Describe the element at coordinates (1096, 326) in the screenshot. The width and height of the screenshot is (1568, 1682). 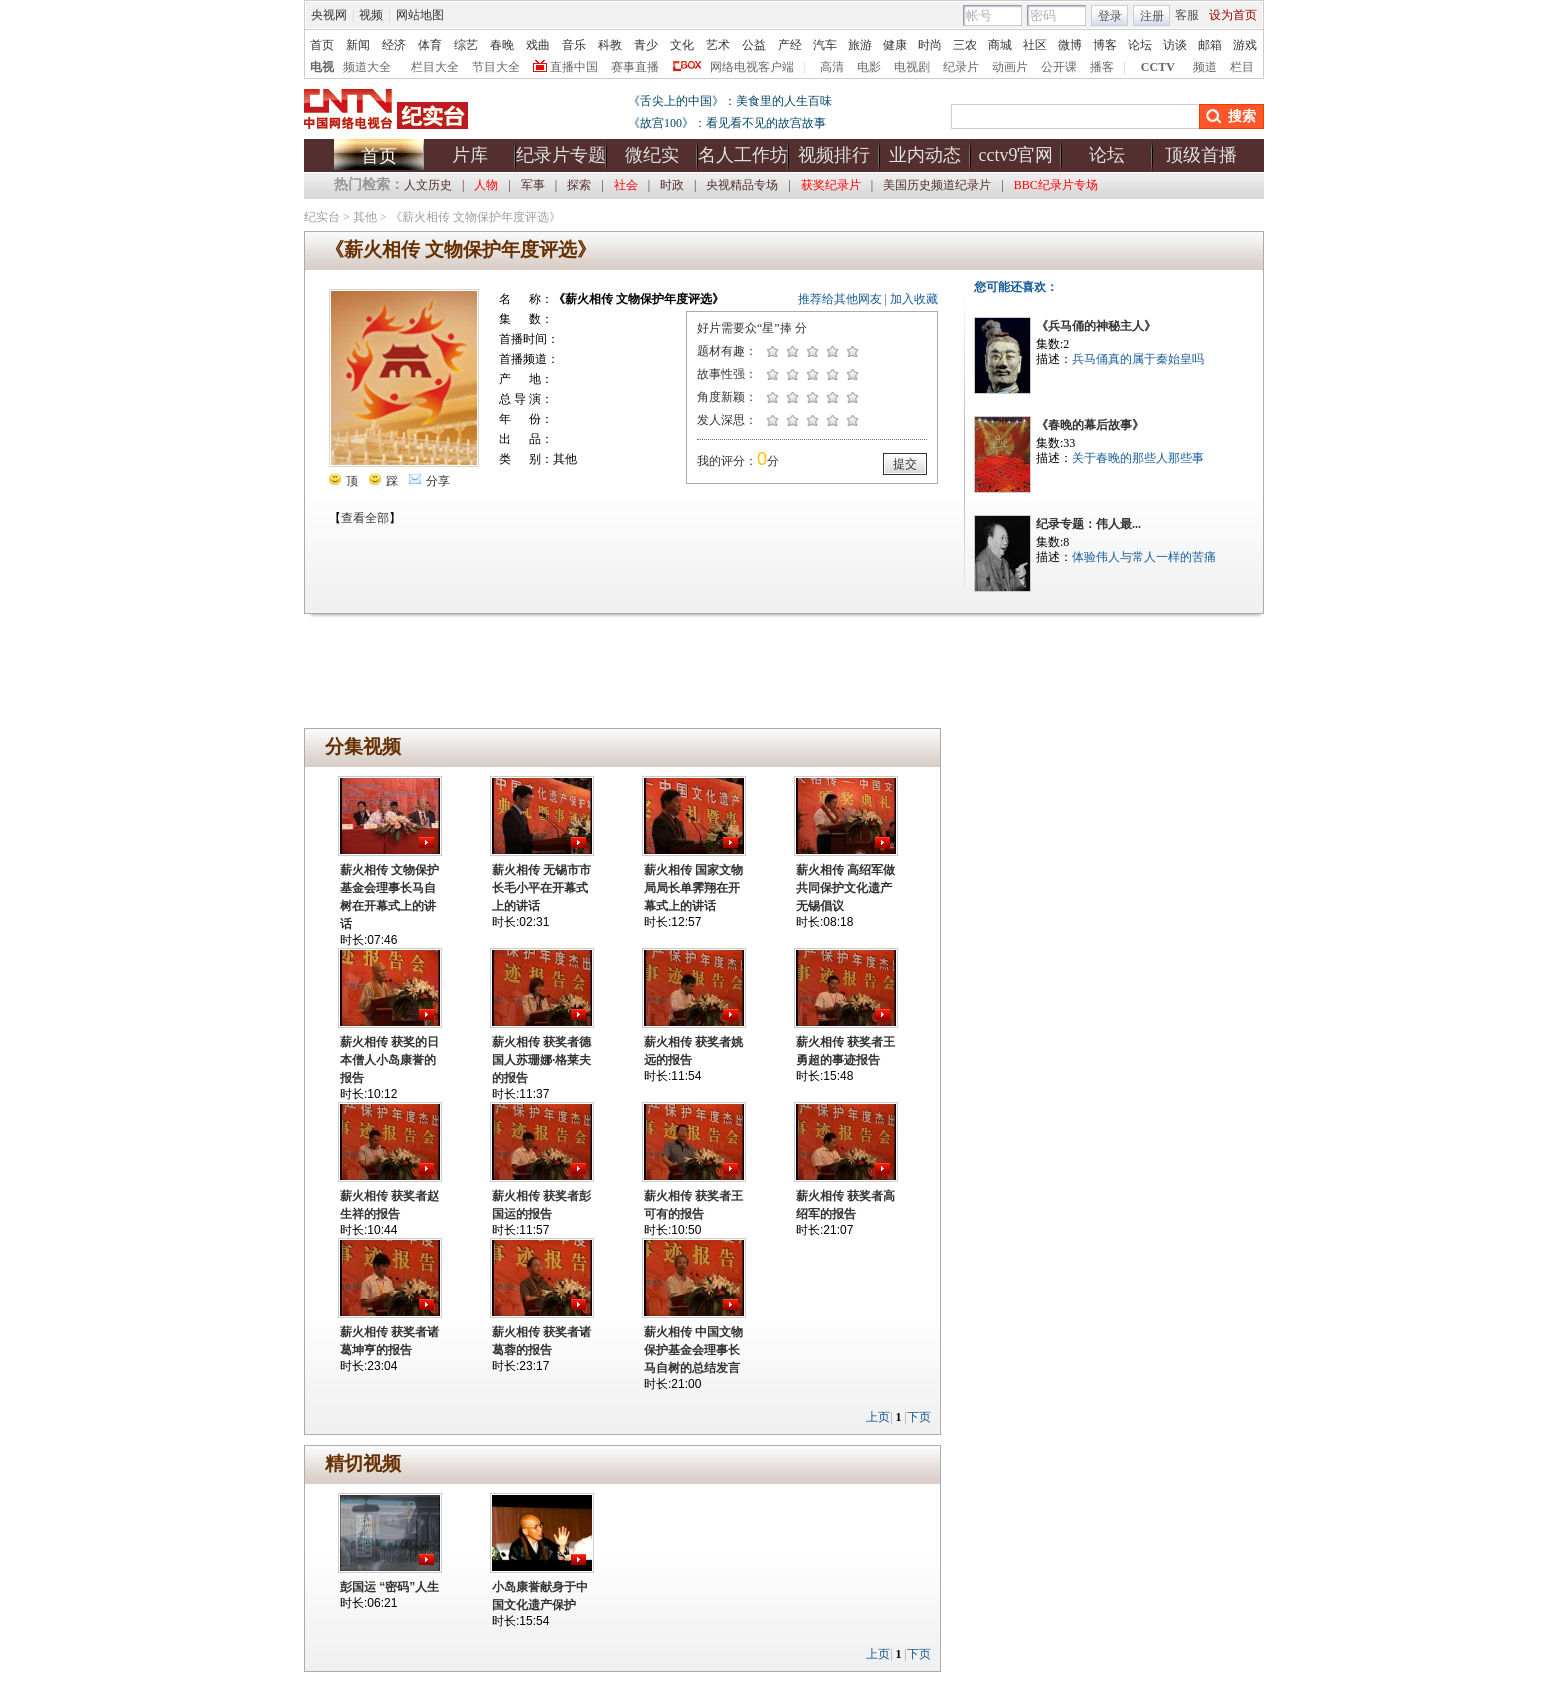
I see `《兵马俑的神秘主人》` at that location.